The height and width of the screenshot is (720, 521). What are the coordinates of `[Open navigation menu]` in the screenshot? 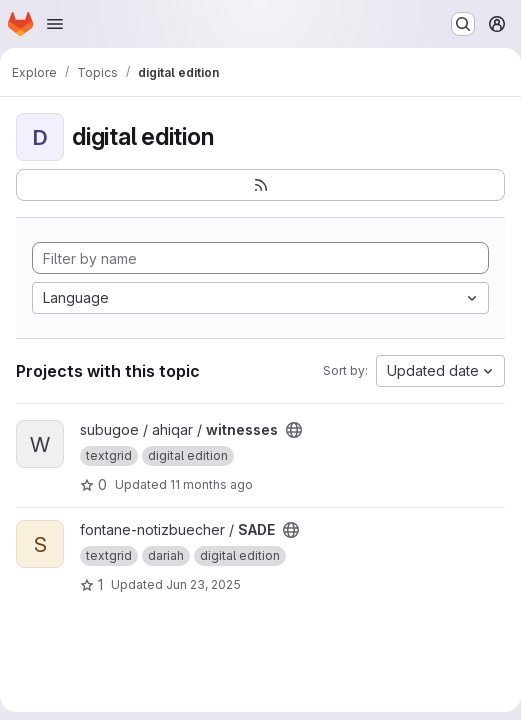 It's located at (55, 24).